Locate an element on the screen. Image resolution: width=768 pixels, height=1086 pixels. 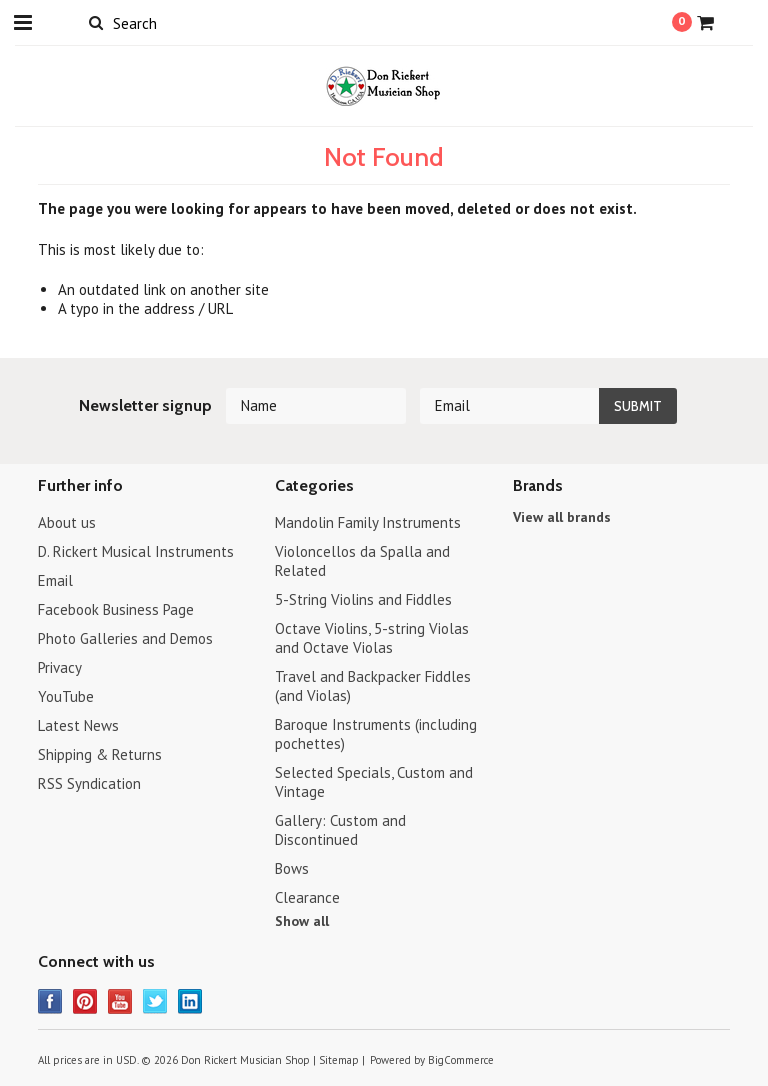
Selected Specials, Custom and Vintage is located at coordinates (374, 782).